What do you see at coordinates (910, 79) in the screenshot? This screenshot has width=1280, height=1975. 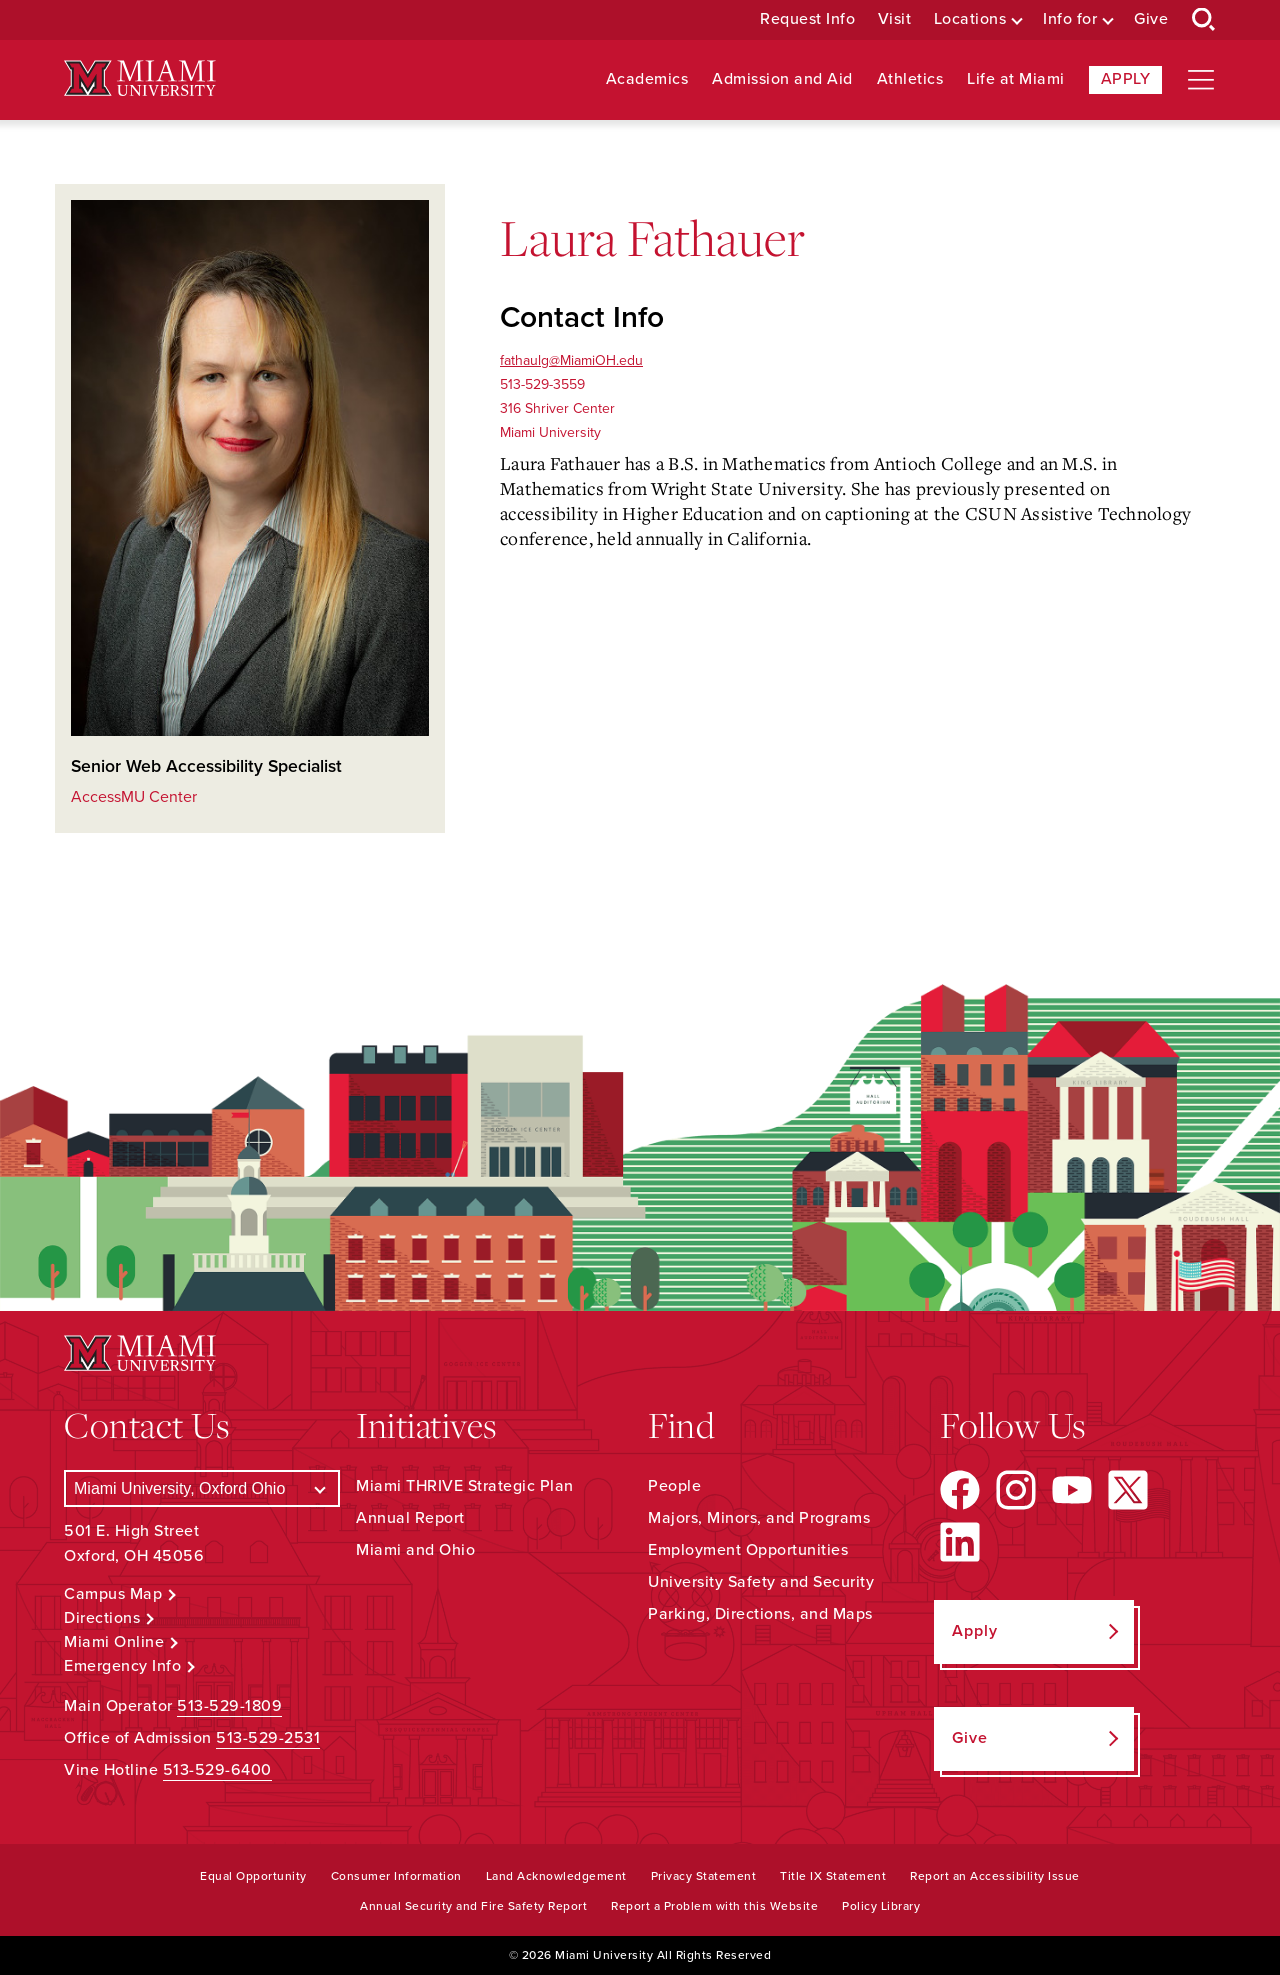 I see `Athletics` at bounding box center [910, 79].